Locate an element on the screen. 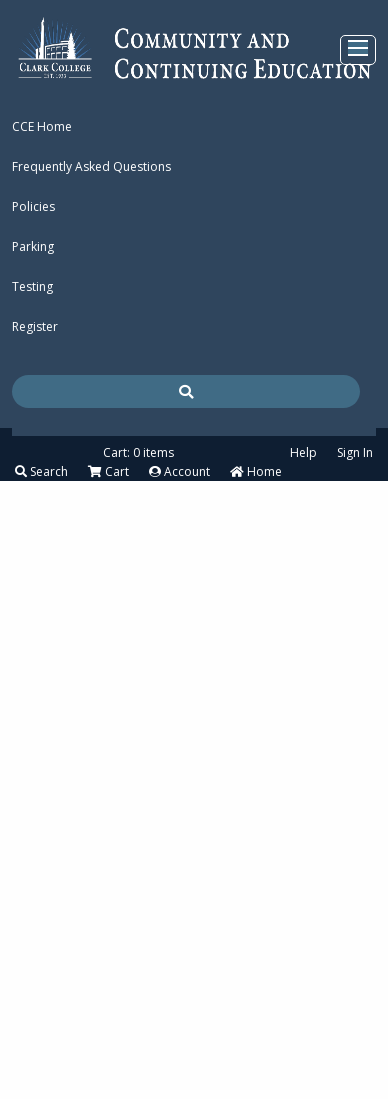 The image size is (388, 1099). Cart is located at coordinates (108, 471).